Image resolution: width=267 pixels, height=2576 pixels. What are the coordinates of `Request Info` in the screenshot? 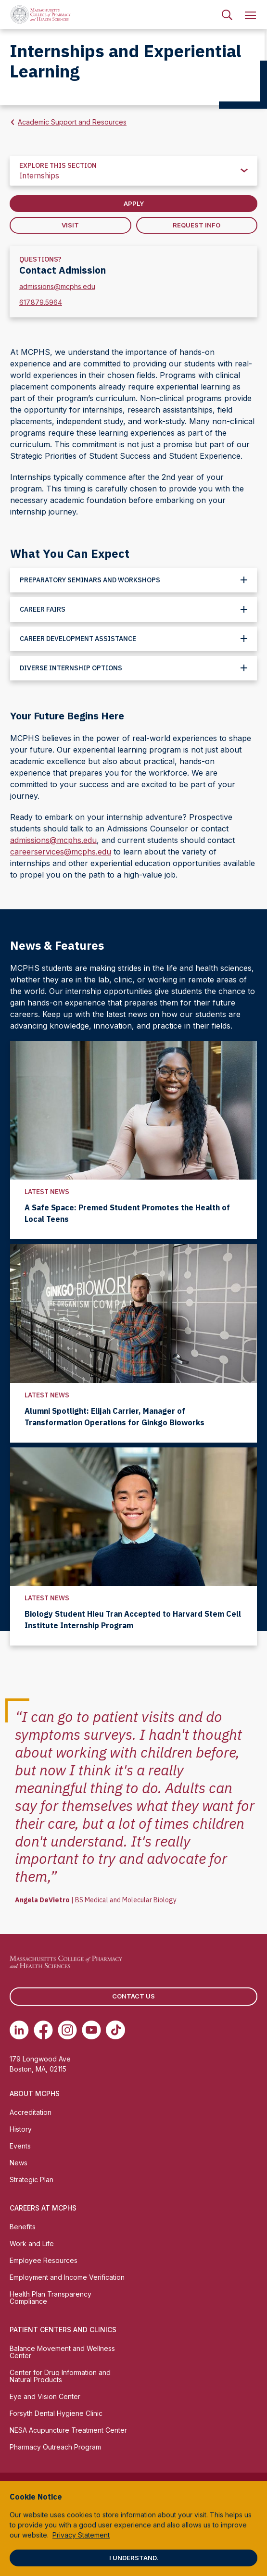 It's located at (196, 225).